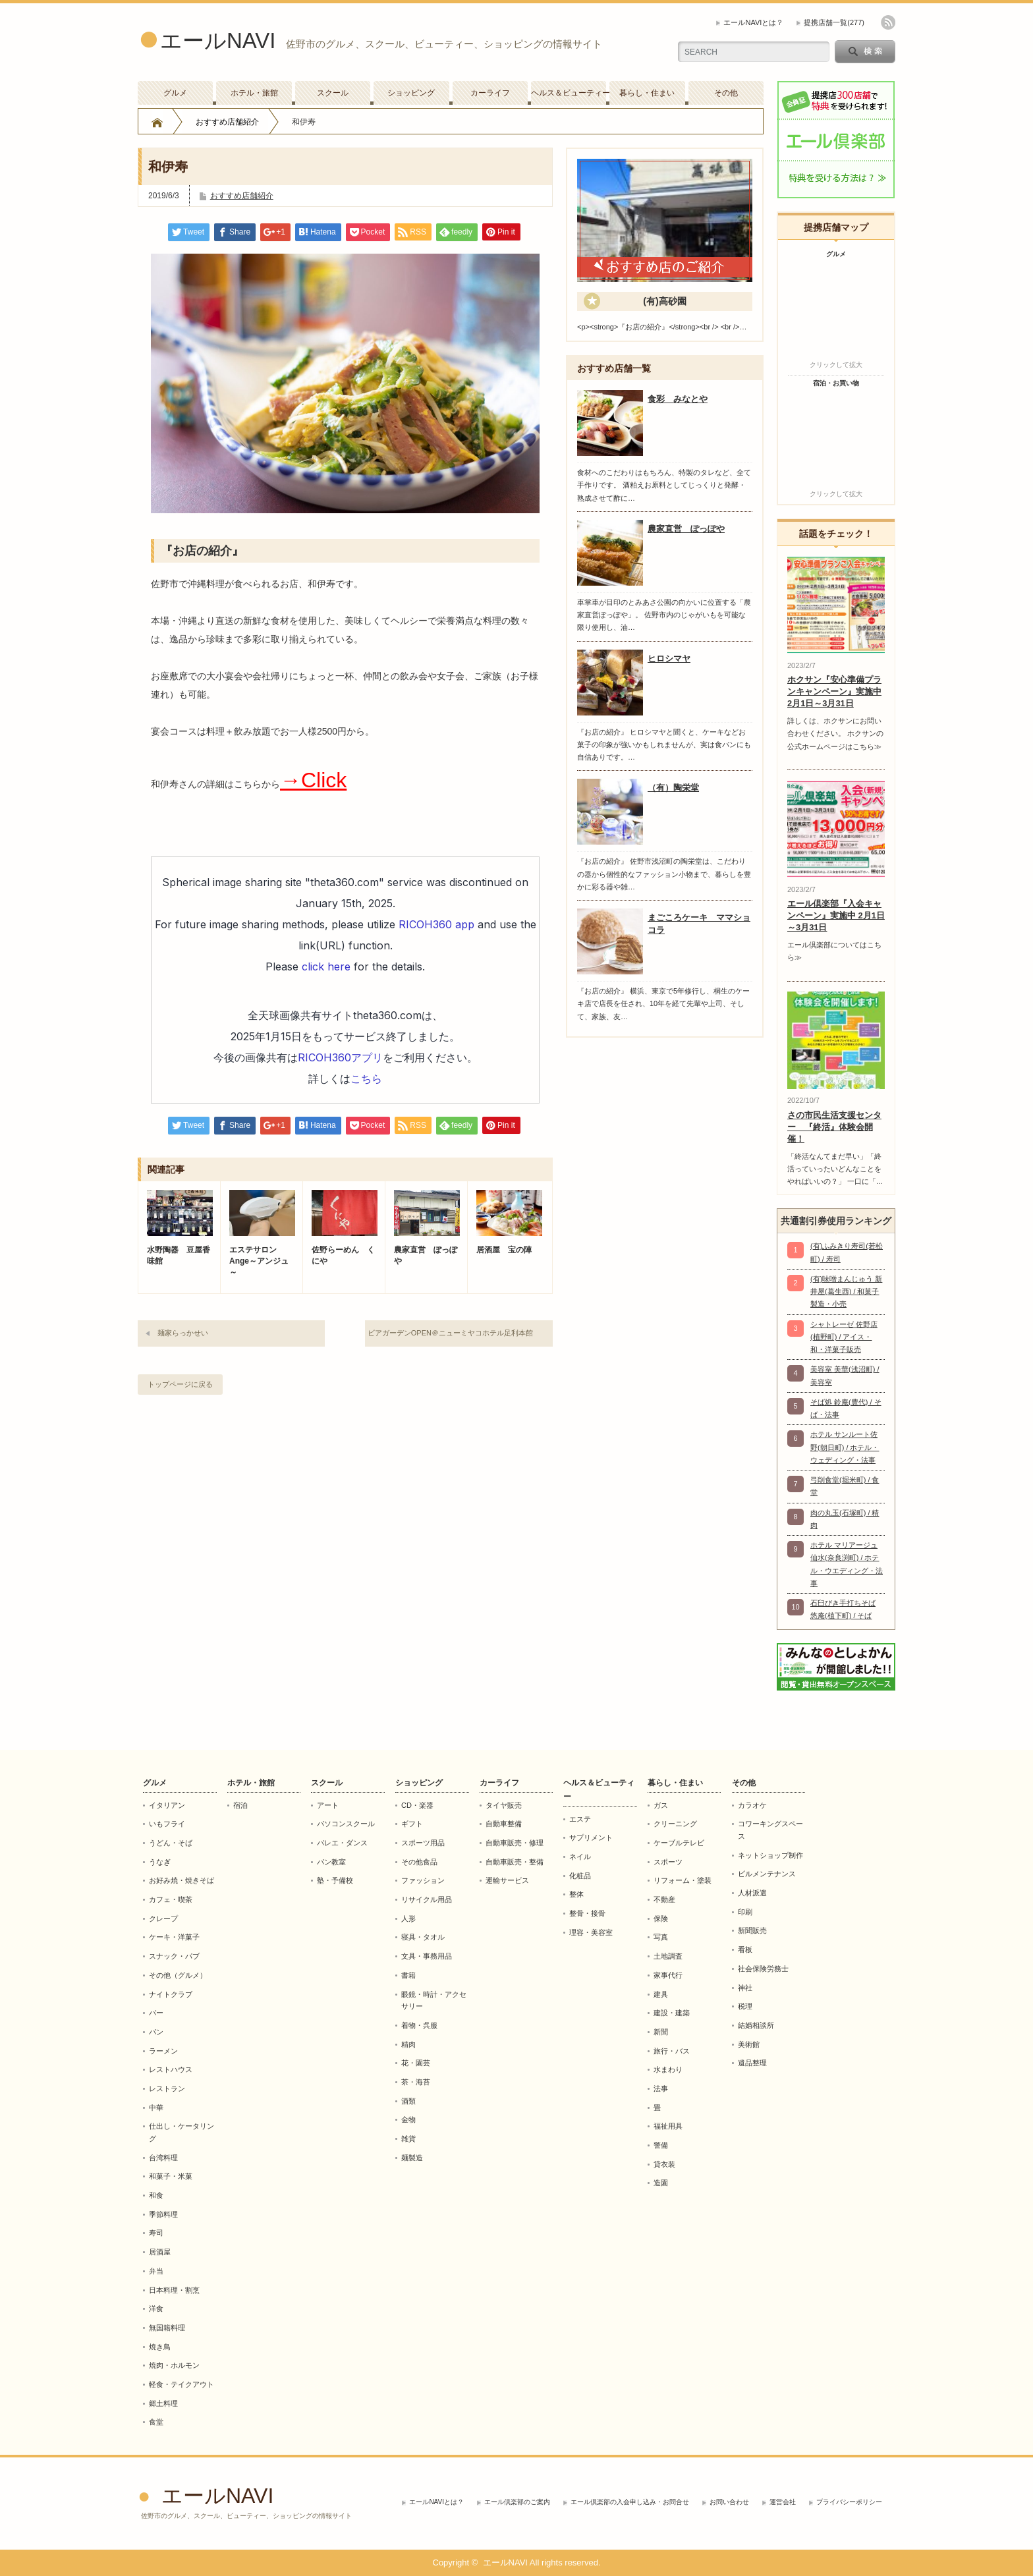  Describe the element at coordinates (160, 1862) in the screenshot. I see `うなぎ` at that location.